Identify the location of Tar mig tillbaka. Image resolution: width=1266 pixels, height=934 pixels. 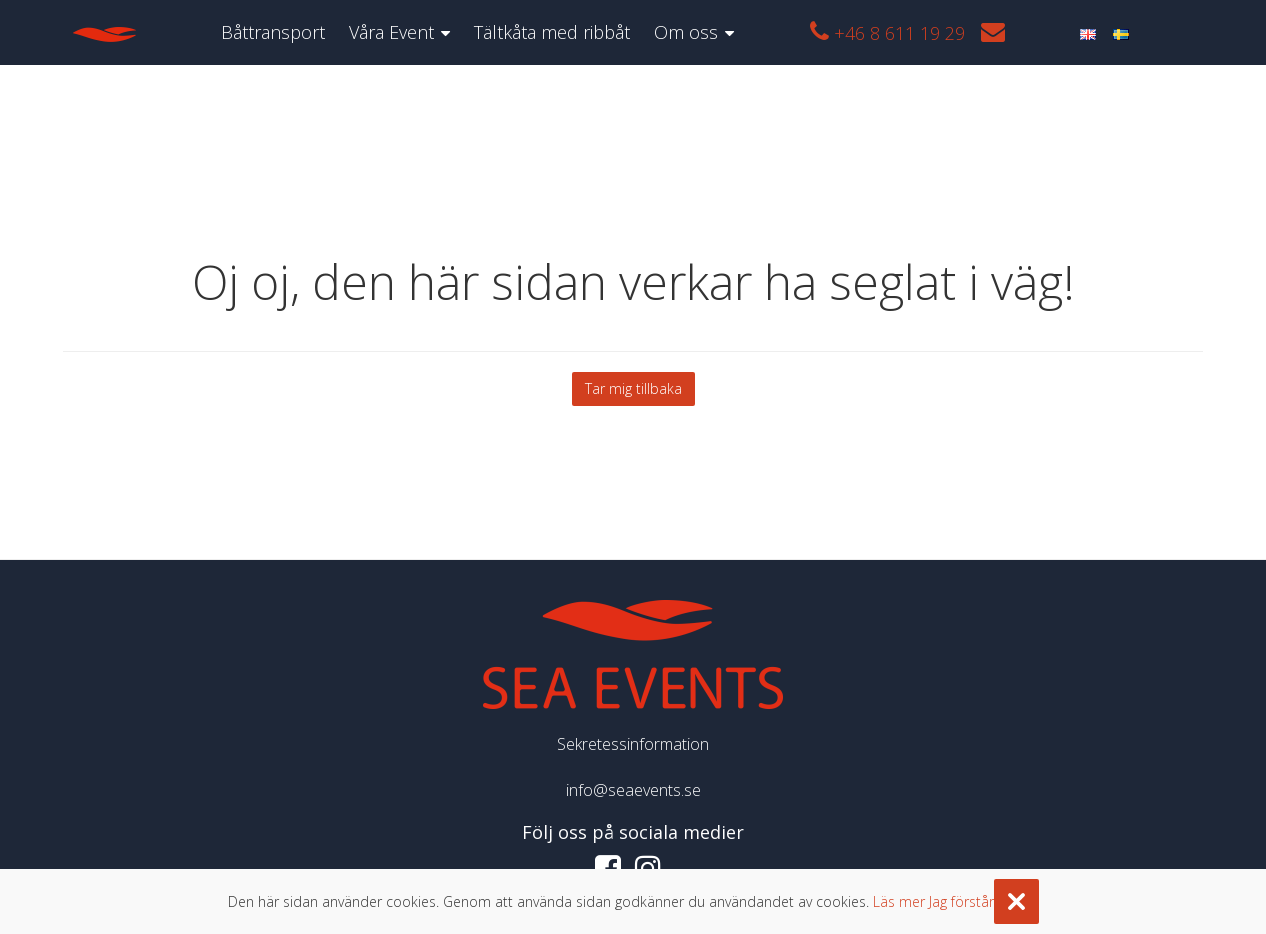
(633, 388).